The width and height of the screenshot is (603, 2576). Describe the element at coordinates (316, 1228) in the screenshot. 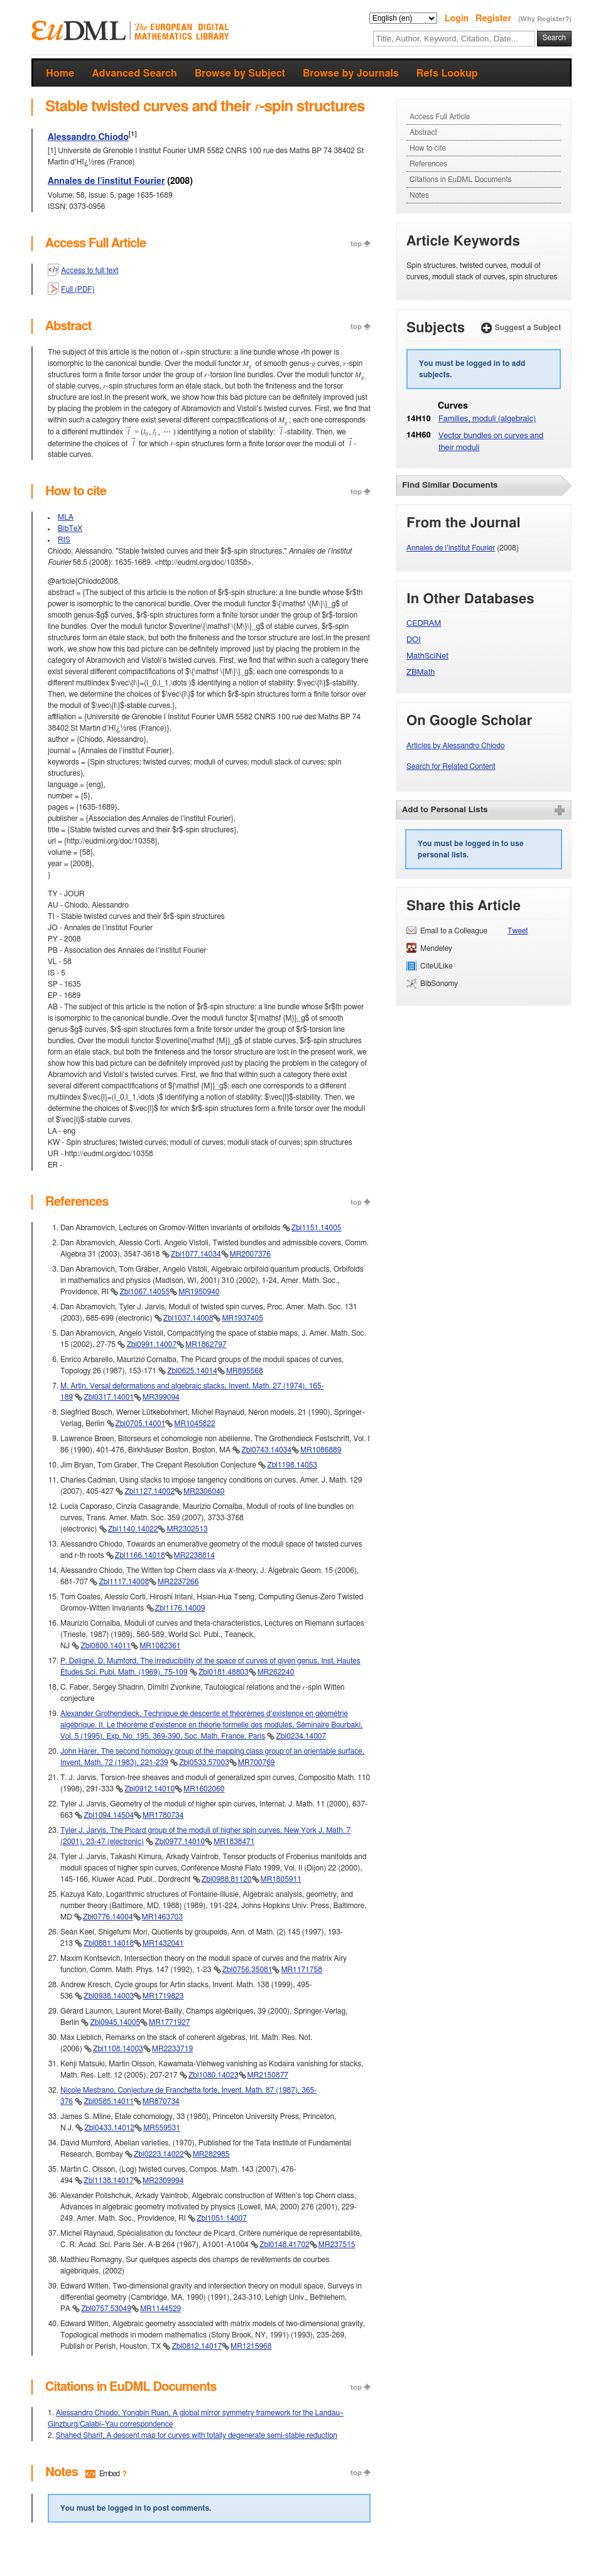

I see `Zbl1151.14005` at that location.